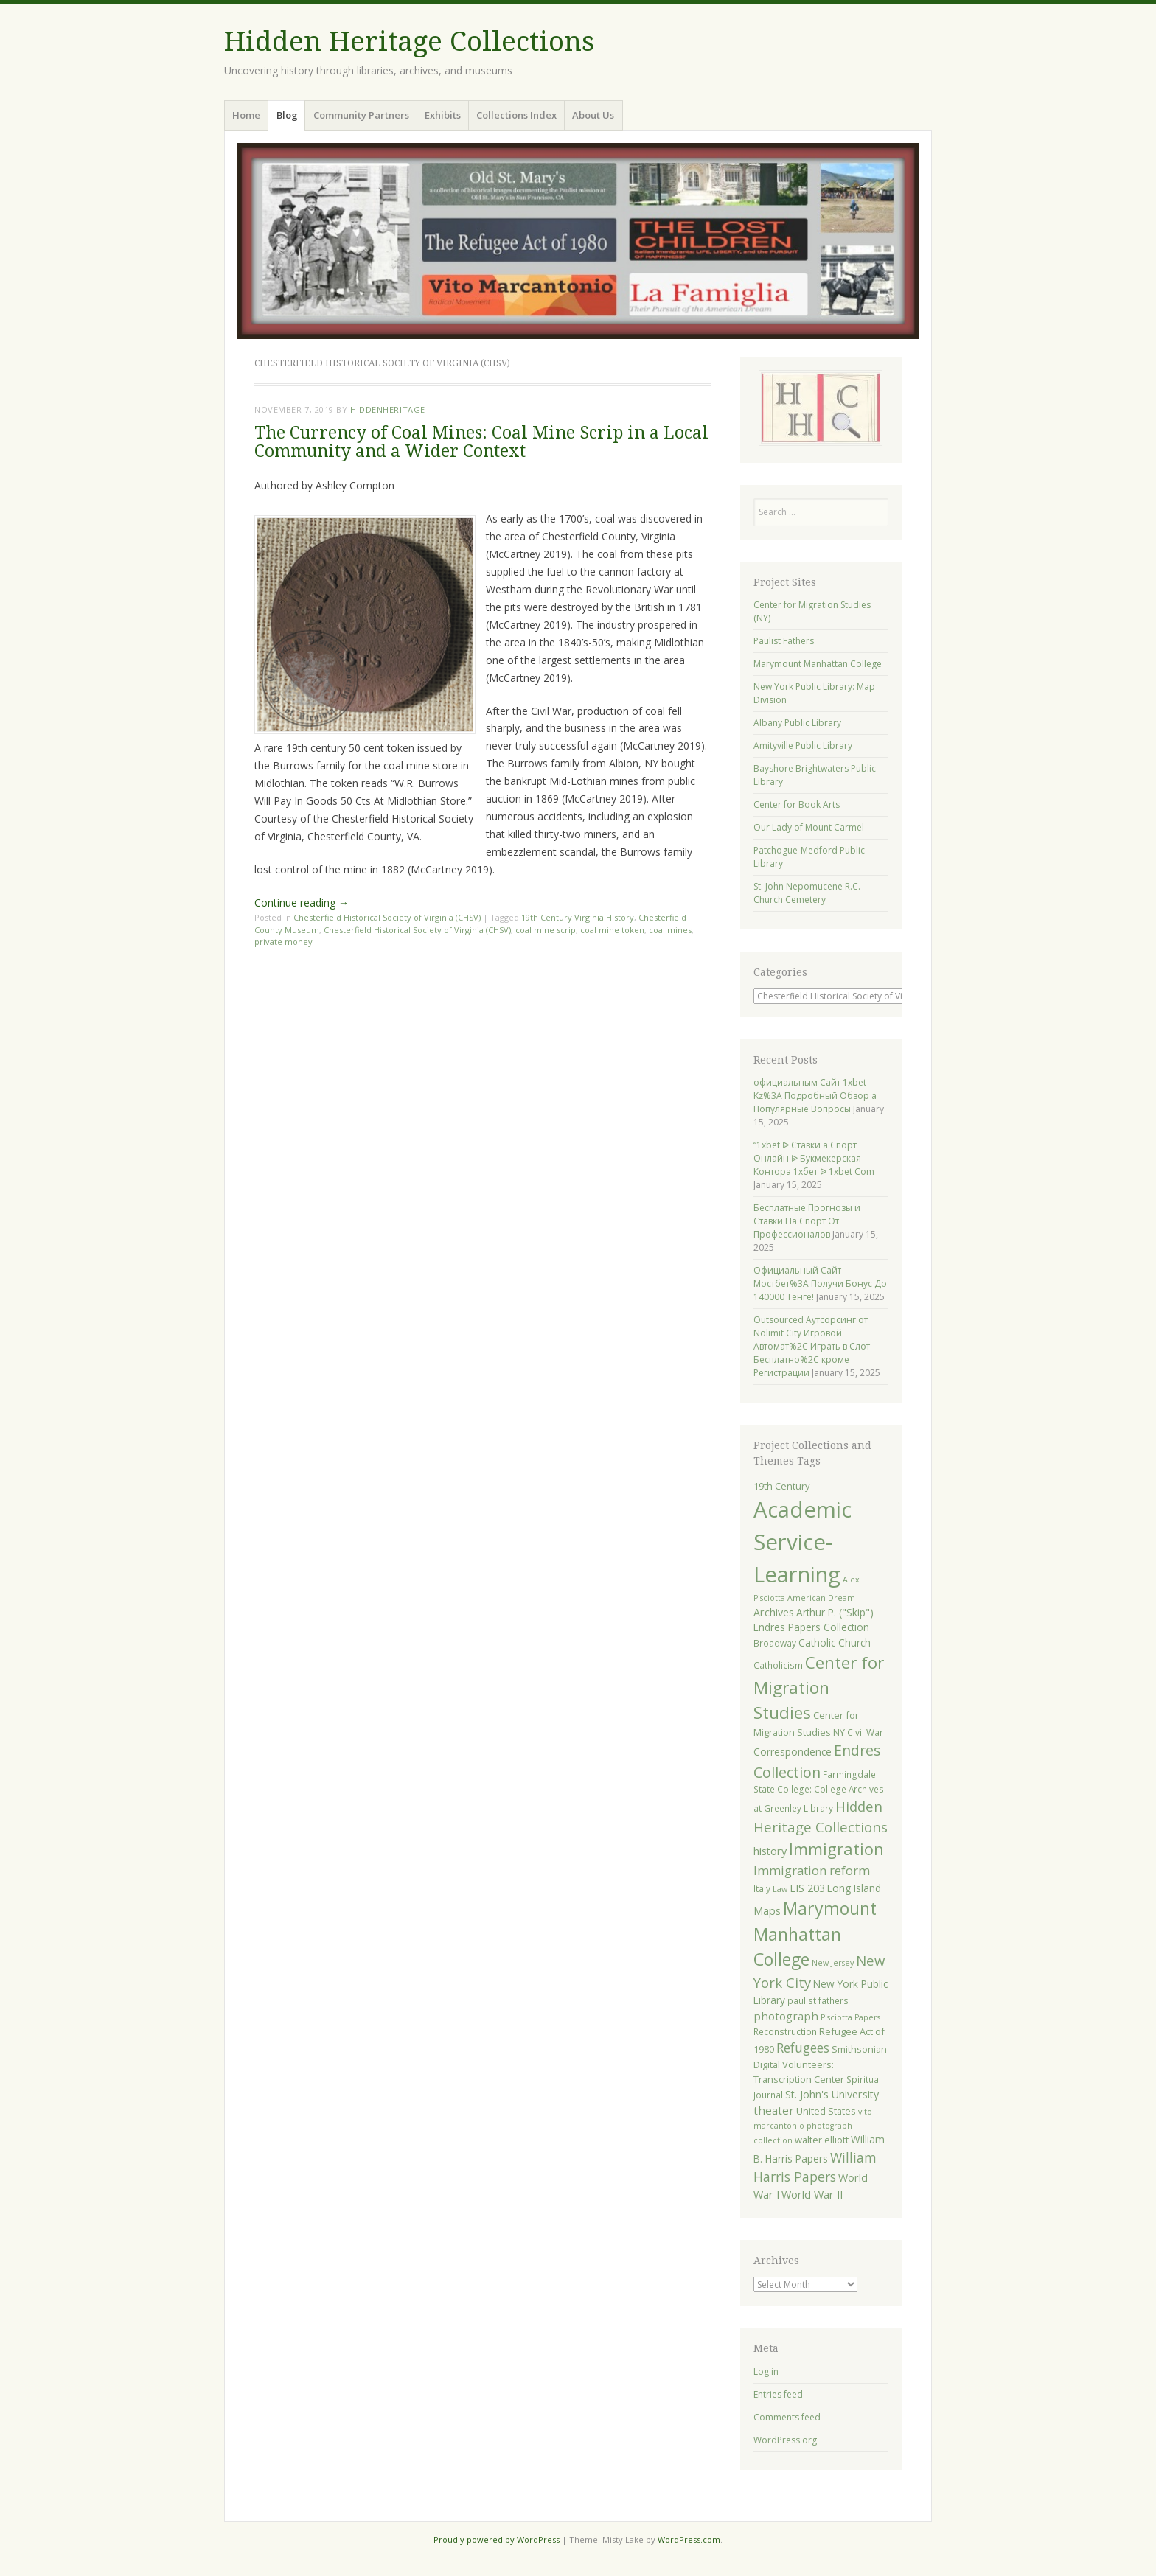 This screenshot has height=2576, width=1156. I want to click on Collections Index, so click(516, 115).